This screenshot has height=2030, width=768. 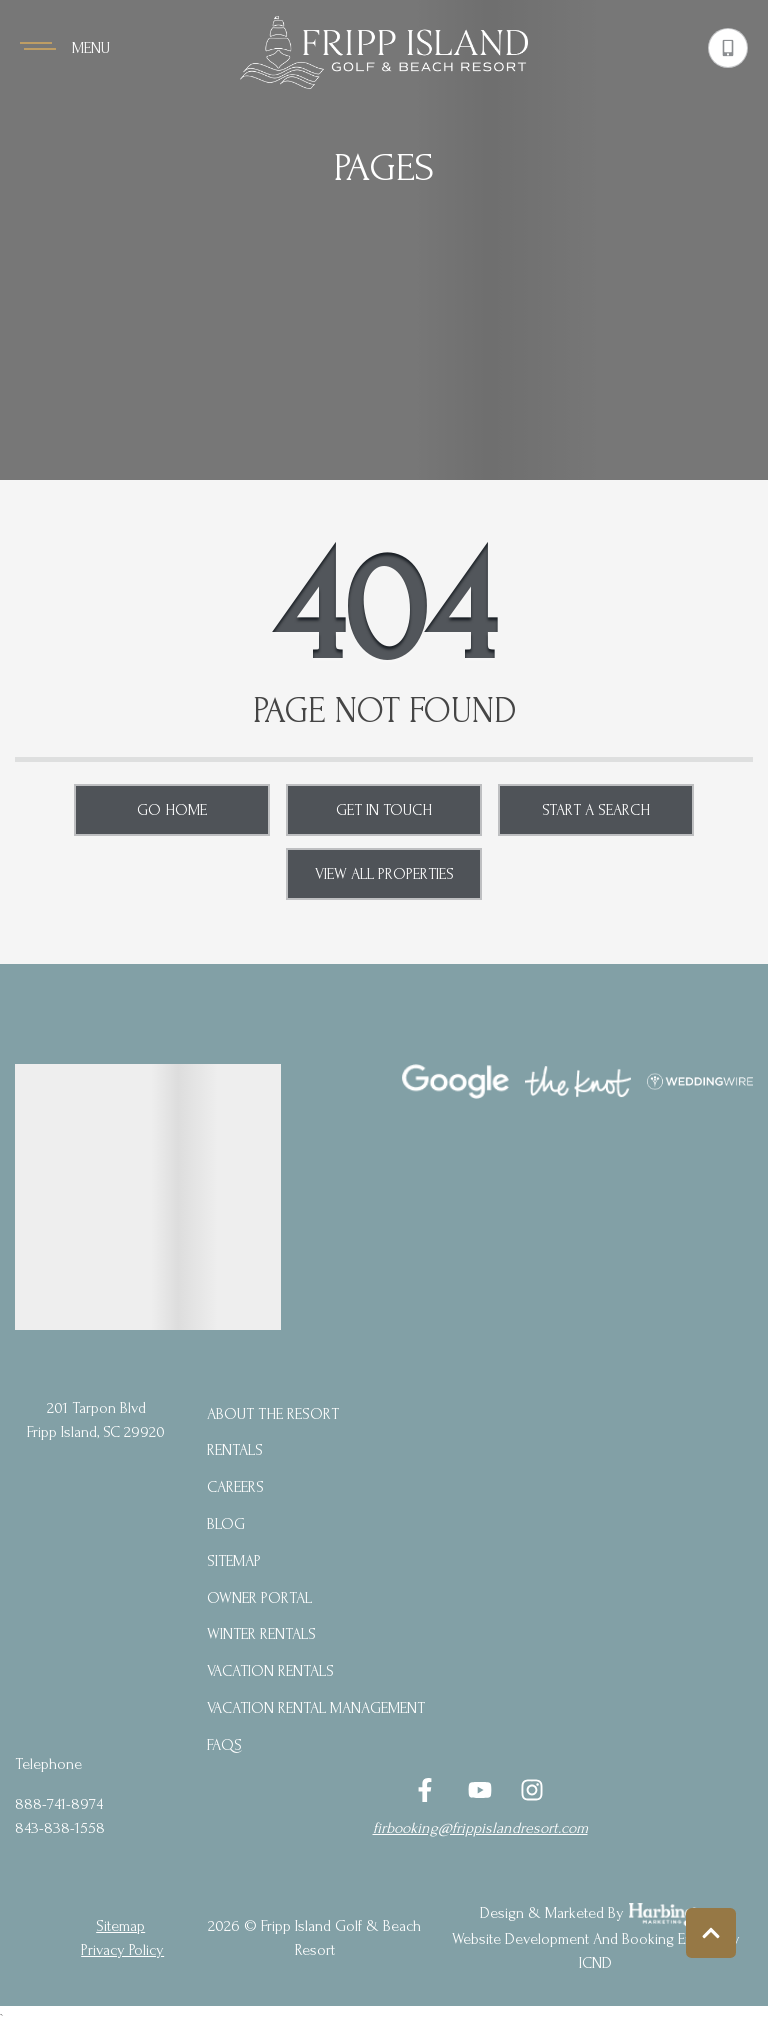 What do you see at coordinates (316, 1708) in the screenshot?
I see `Vacation Rental Management` at bounding box center [316, 1708].